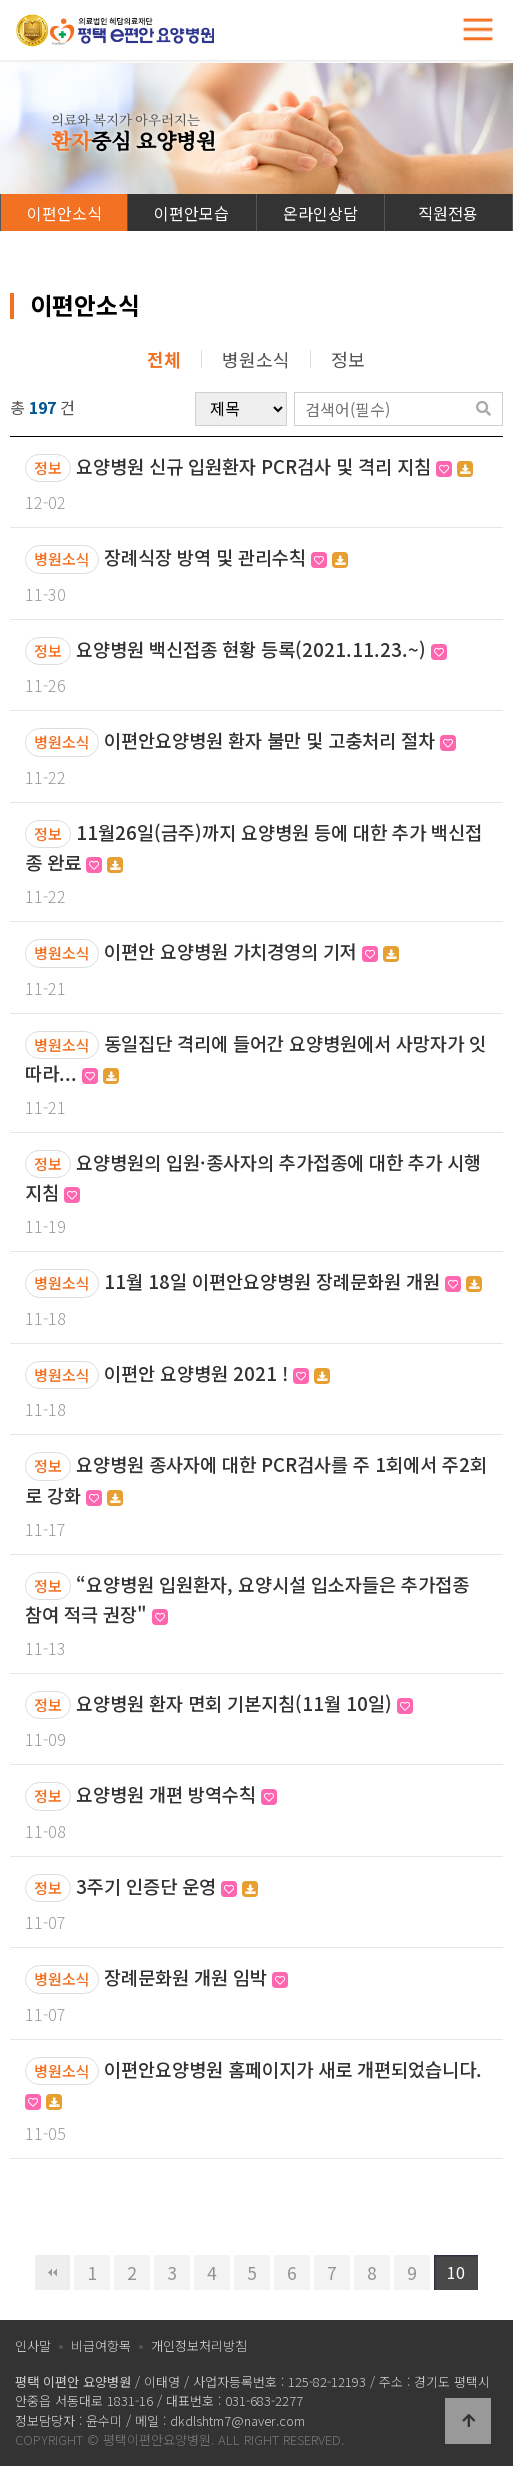 The image size is (513, 2466). I want to click on 이편안소식, so click(64, 213).